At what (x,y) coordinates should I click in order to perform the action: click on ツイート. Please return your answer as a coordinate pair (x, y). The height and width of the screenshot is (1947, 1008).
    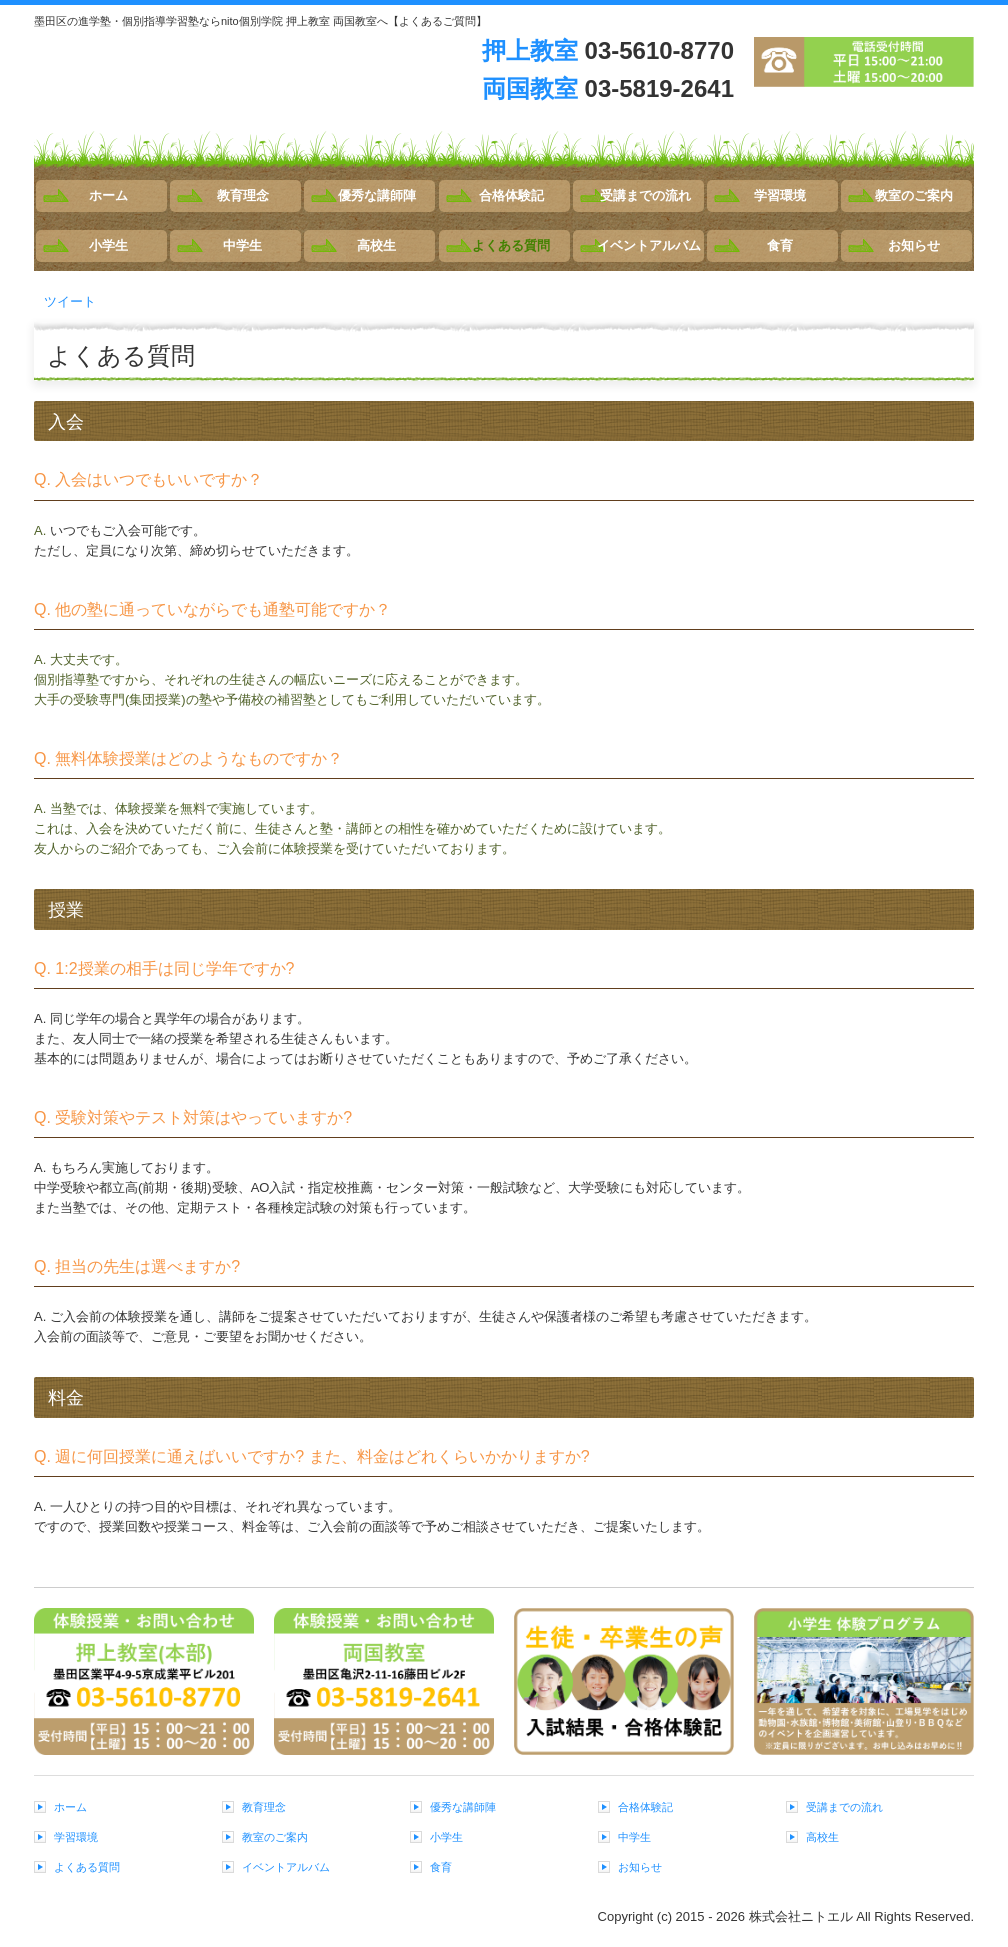
    Looking at the image, I should click on (70, 301).